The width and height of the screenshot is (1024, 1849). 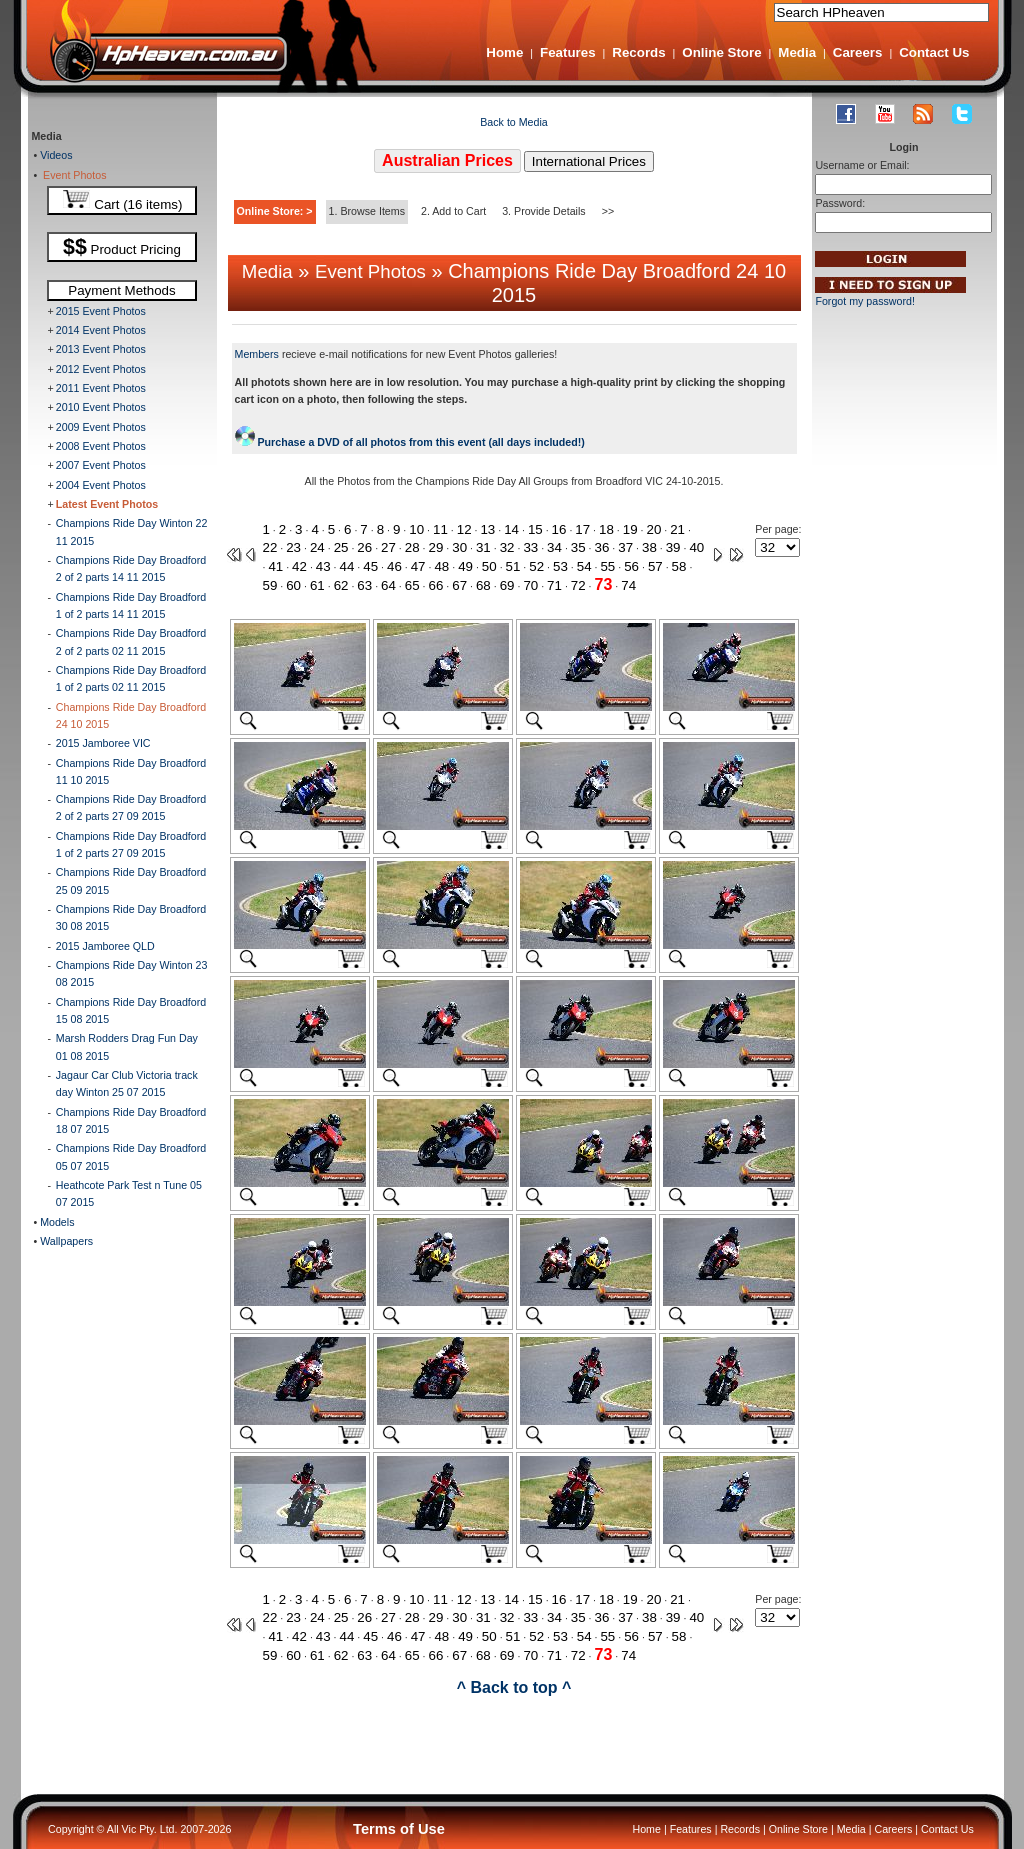 What do you see at coordinates (299, 566) in the screenshot?
I see `42` at bounding box center [299, 566].